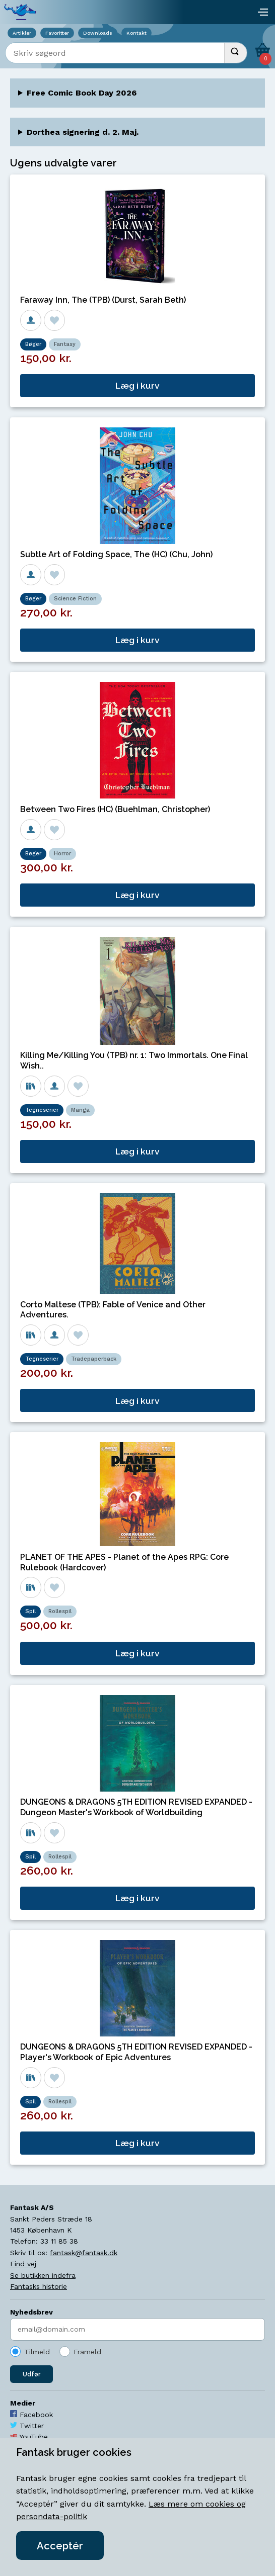  I want to click on Find vej, so click(23, 2264).